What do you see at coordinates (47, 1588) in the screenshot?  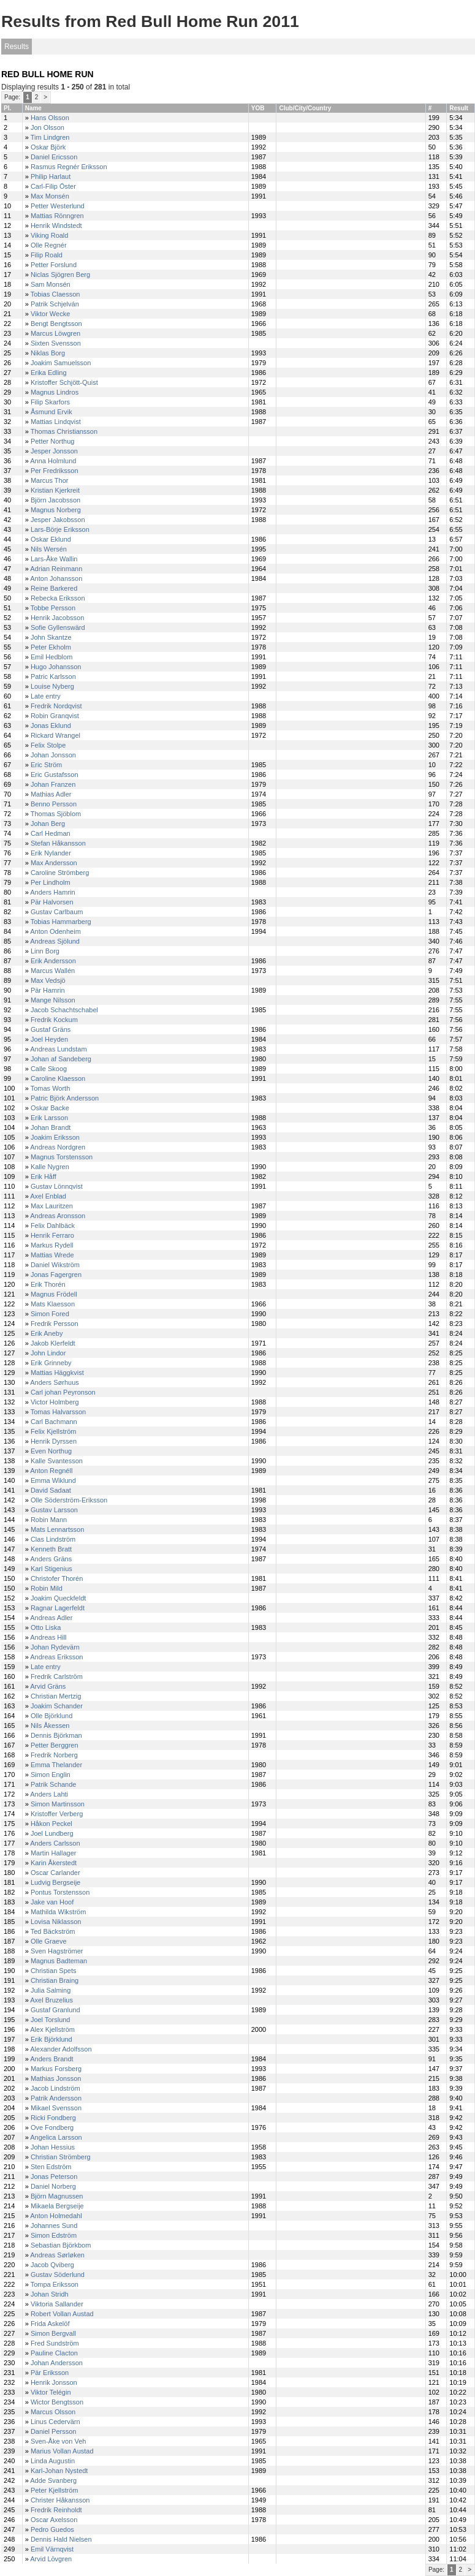 I see `Robin Mild` at bounding box center [47, 1588].